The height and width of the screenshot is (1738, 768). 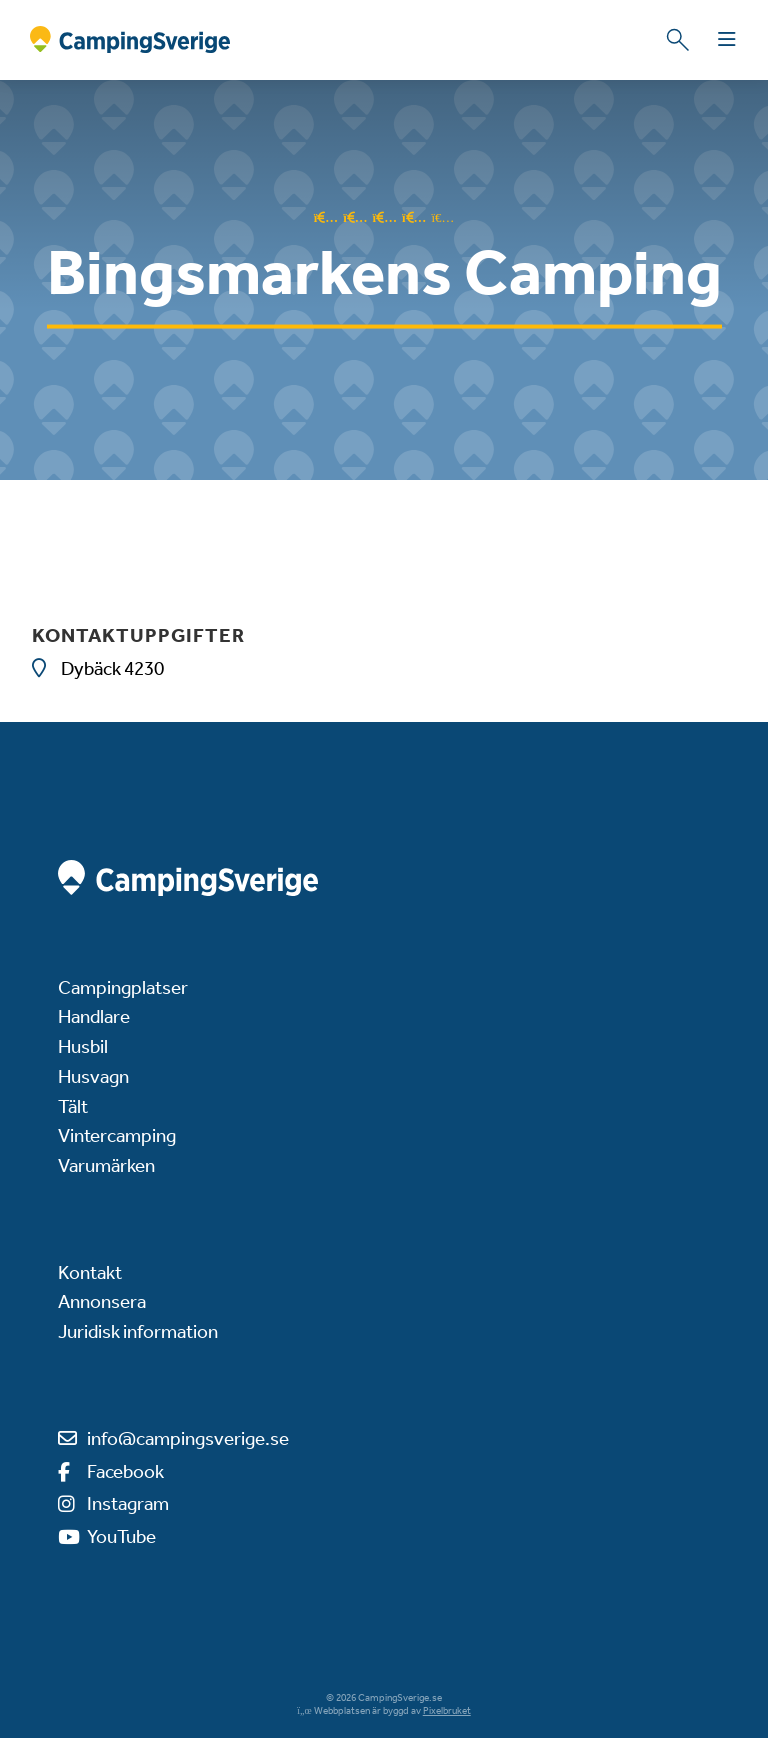 What do you see at coordinates (188, 1438) in the screenshot?
I see `info@campingsverige.se` at bounding box center [188, 1438].